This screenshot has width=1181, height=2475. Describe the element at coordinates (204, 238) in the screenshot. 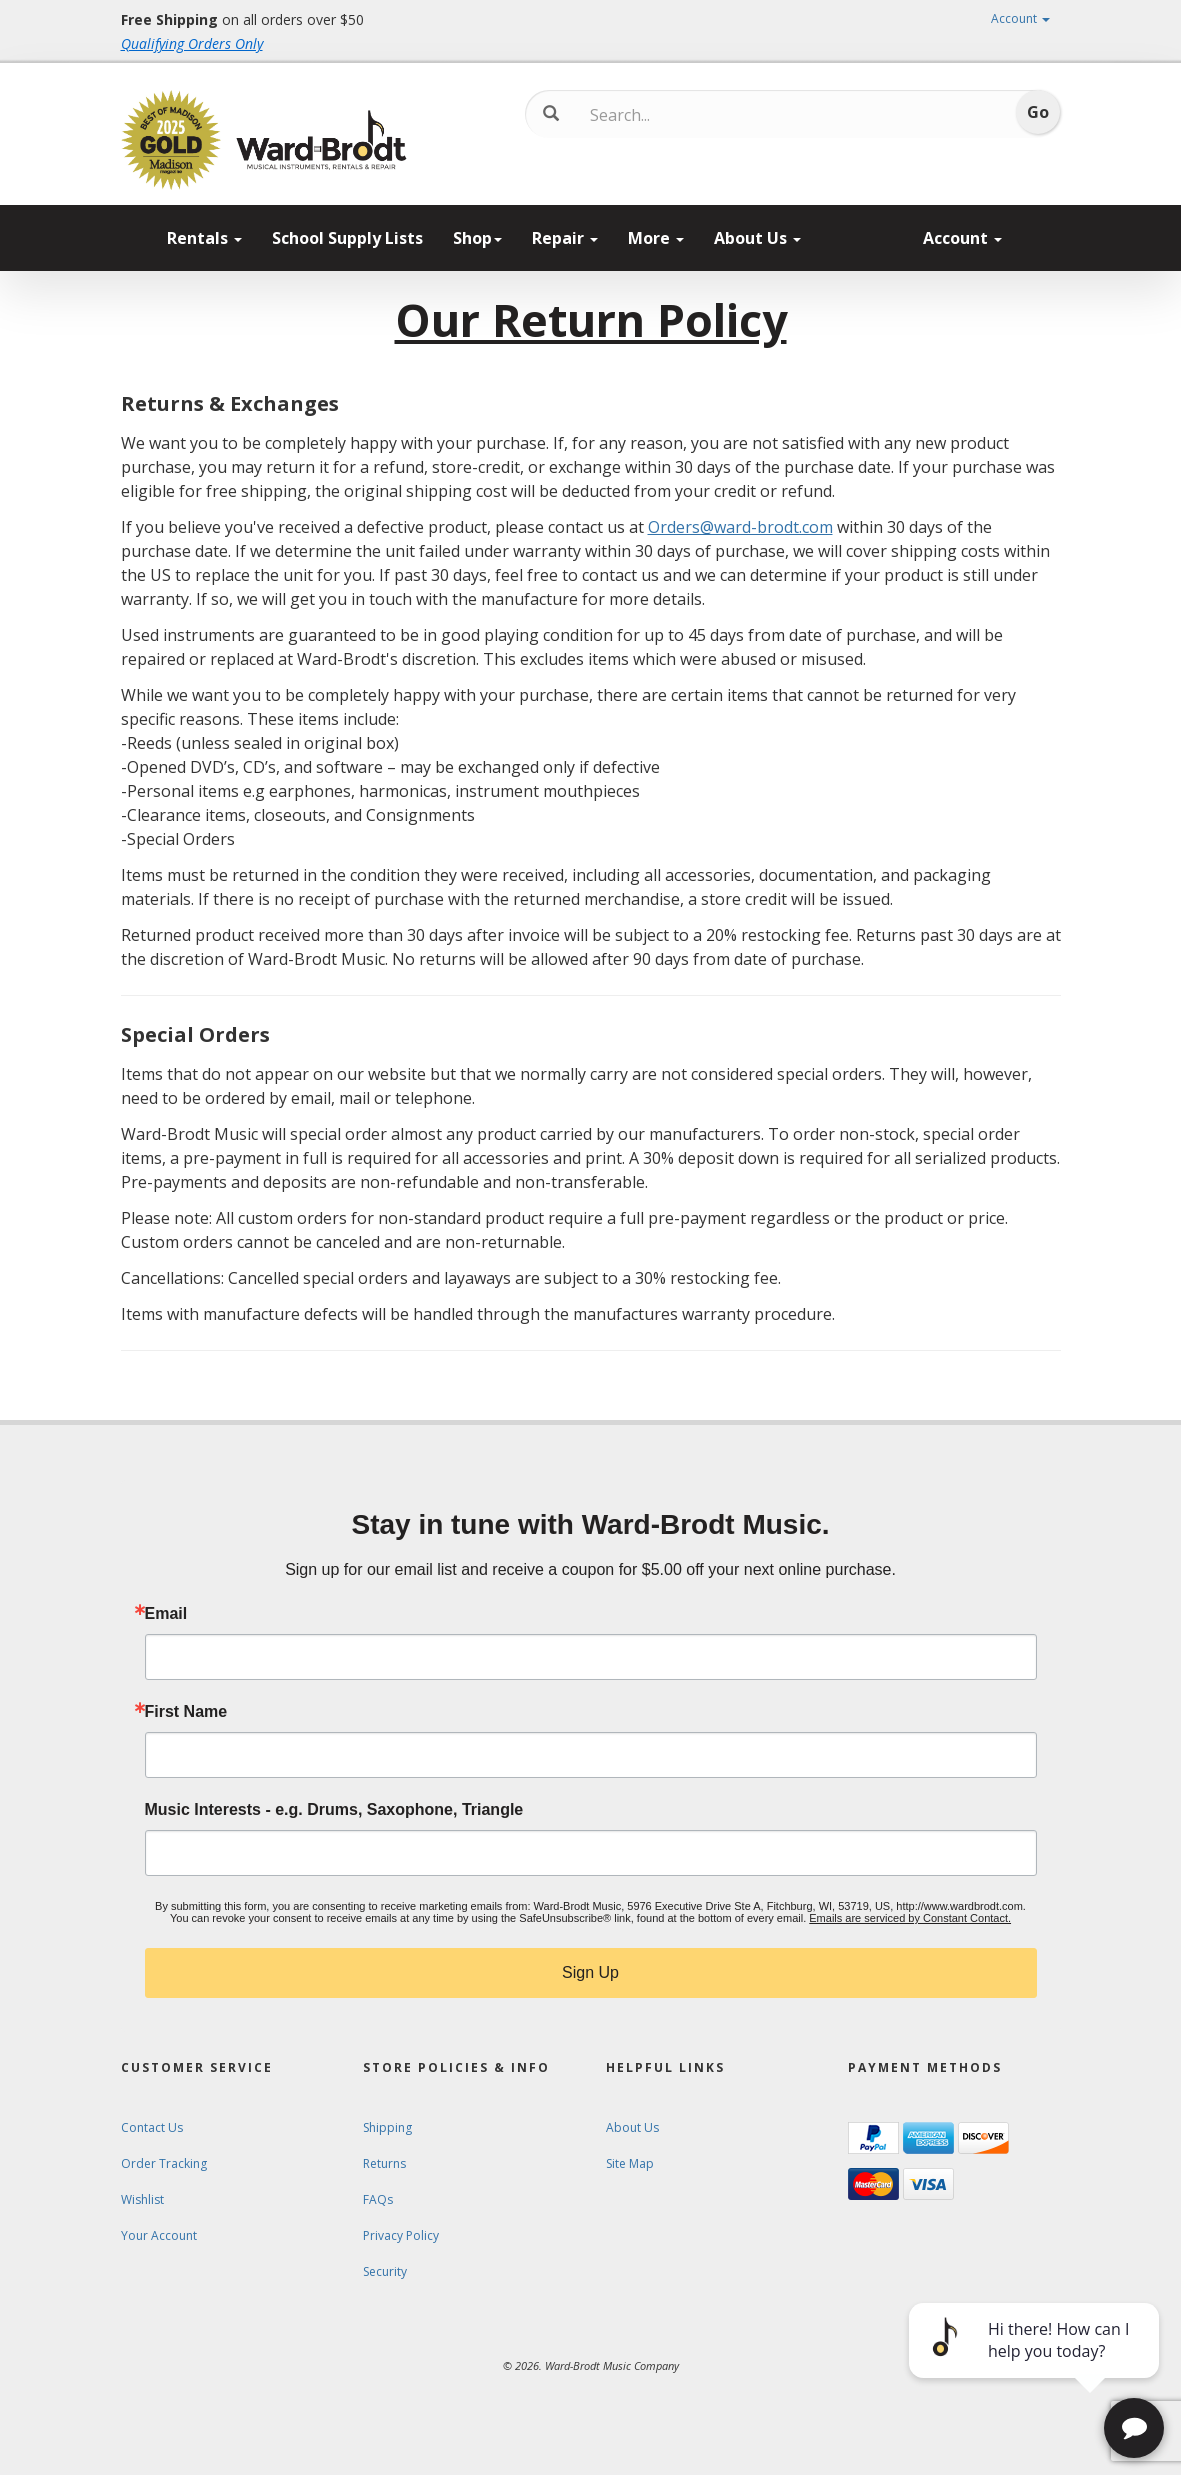

I see `Rentals` at that location.